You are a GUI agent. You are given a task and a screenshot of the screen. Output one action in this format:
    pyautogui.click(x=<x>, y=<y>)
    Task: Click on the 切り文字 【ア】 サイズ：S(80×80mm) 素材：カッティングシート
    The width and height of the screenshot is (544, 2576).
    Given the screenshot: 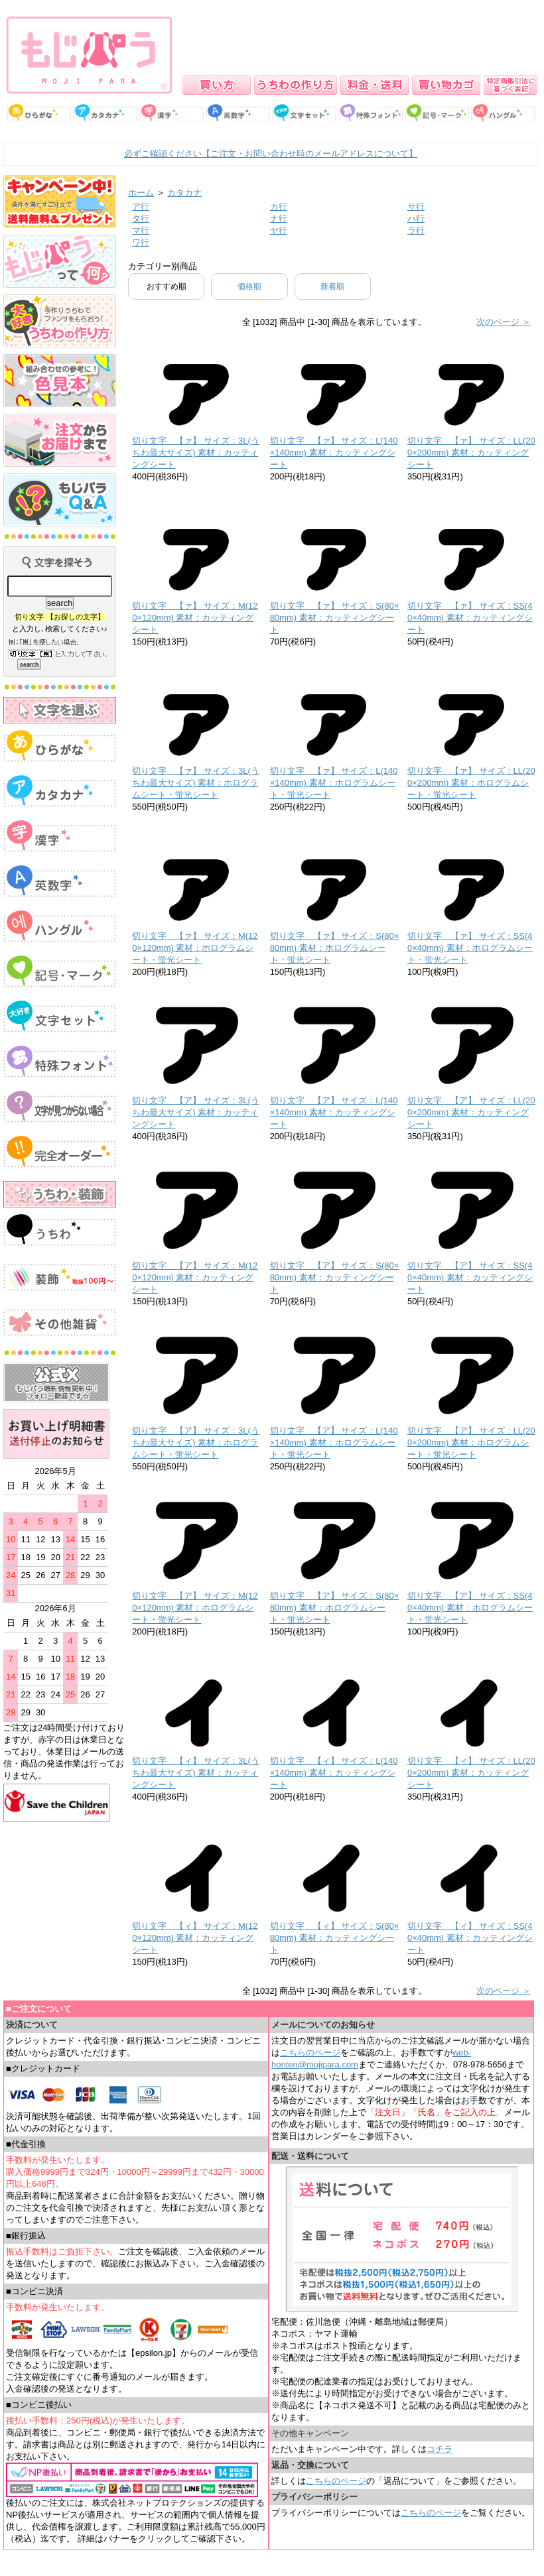 What is the action you would take?
    pyautogui.click(x=334, y=1277)
    